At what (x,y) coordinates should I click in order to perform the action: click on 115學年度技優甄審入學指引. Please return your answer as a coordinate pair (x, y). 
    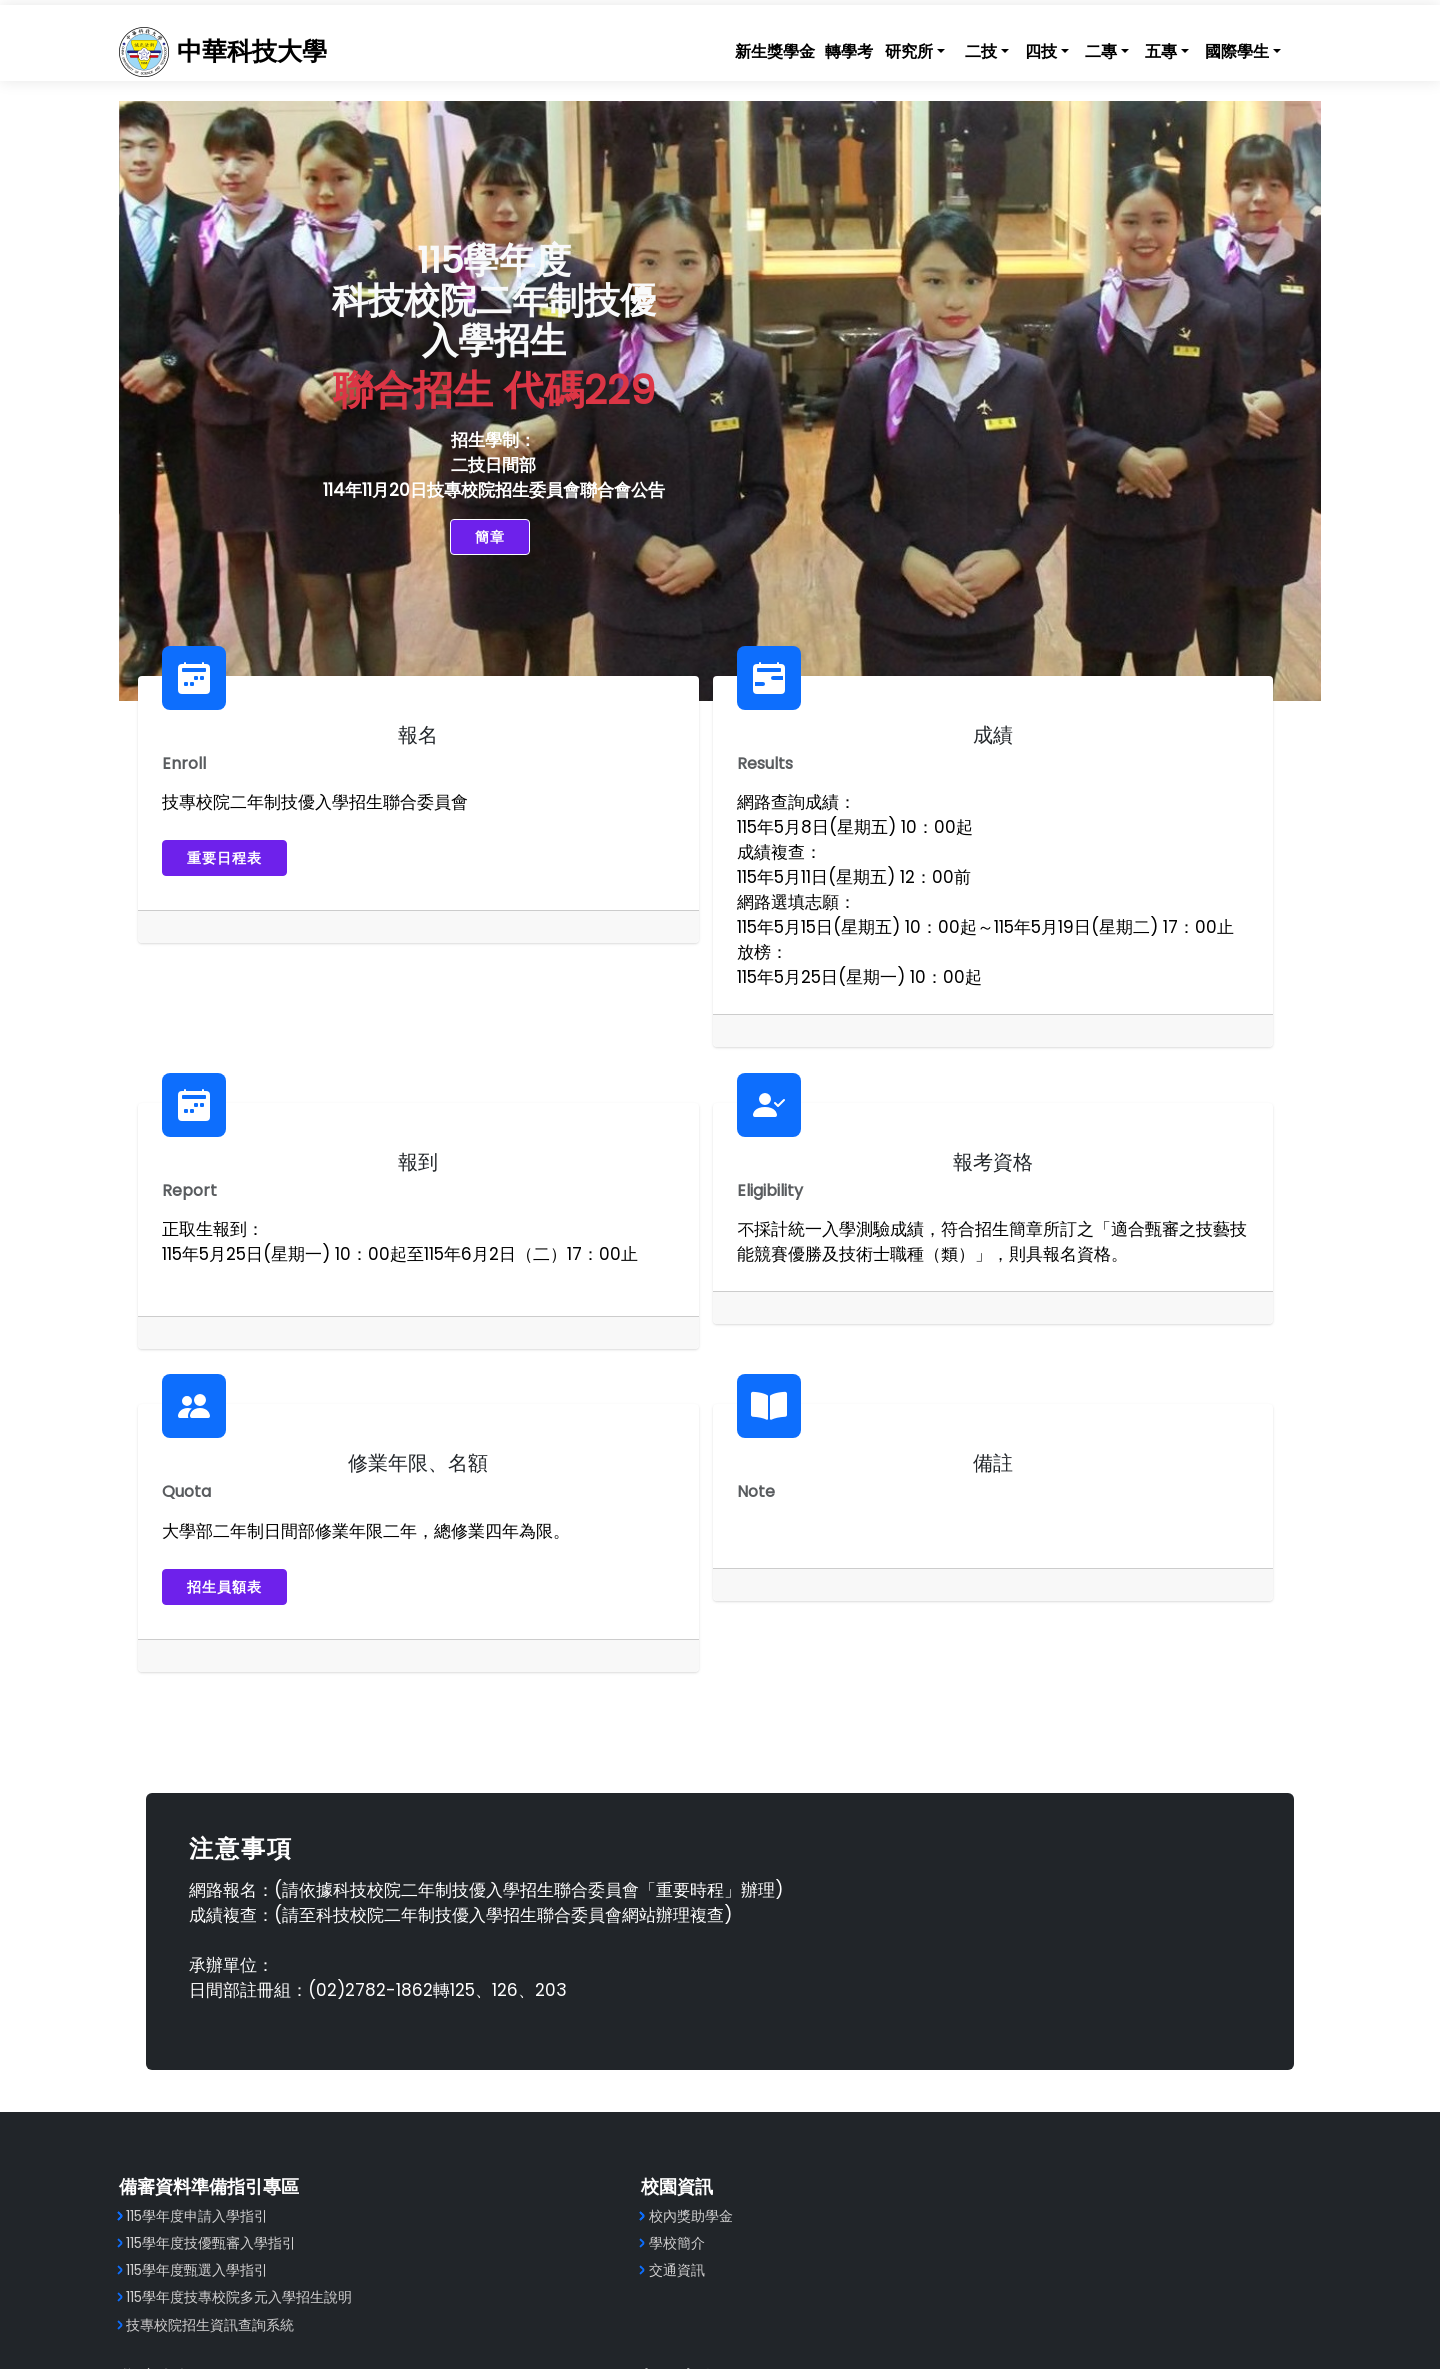
    Looking at the image, I should click on (245, 2007).